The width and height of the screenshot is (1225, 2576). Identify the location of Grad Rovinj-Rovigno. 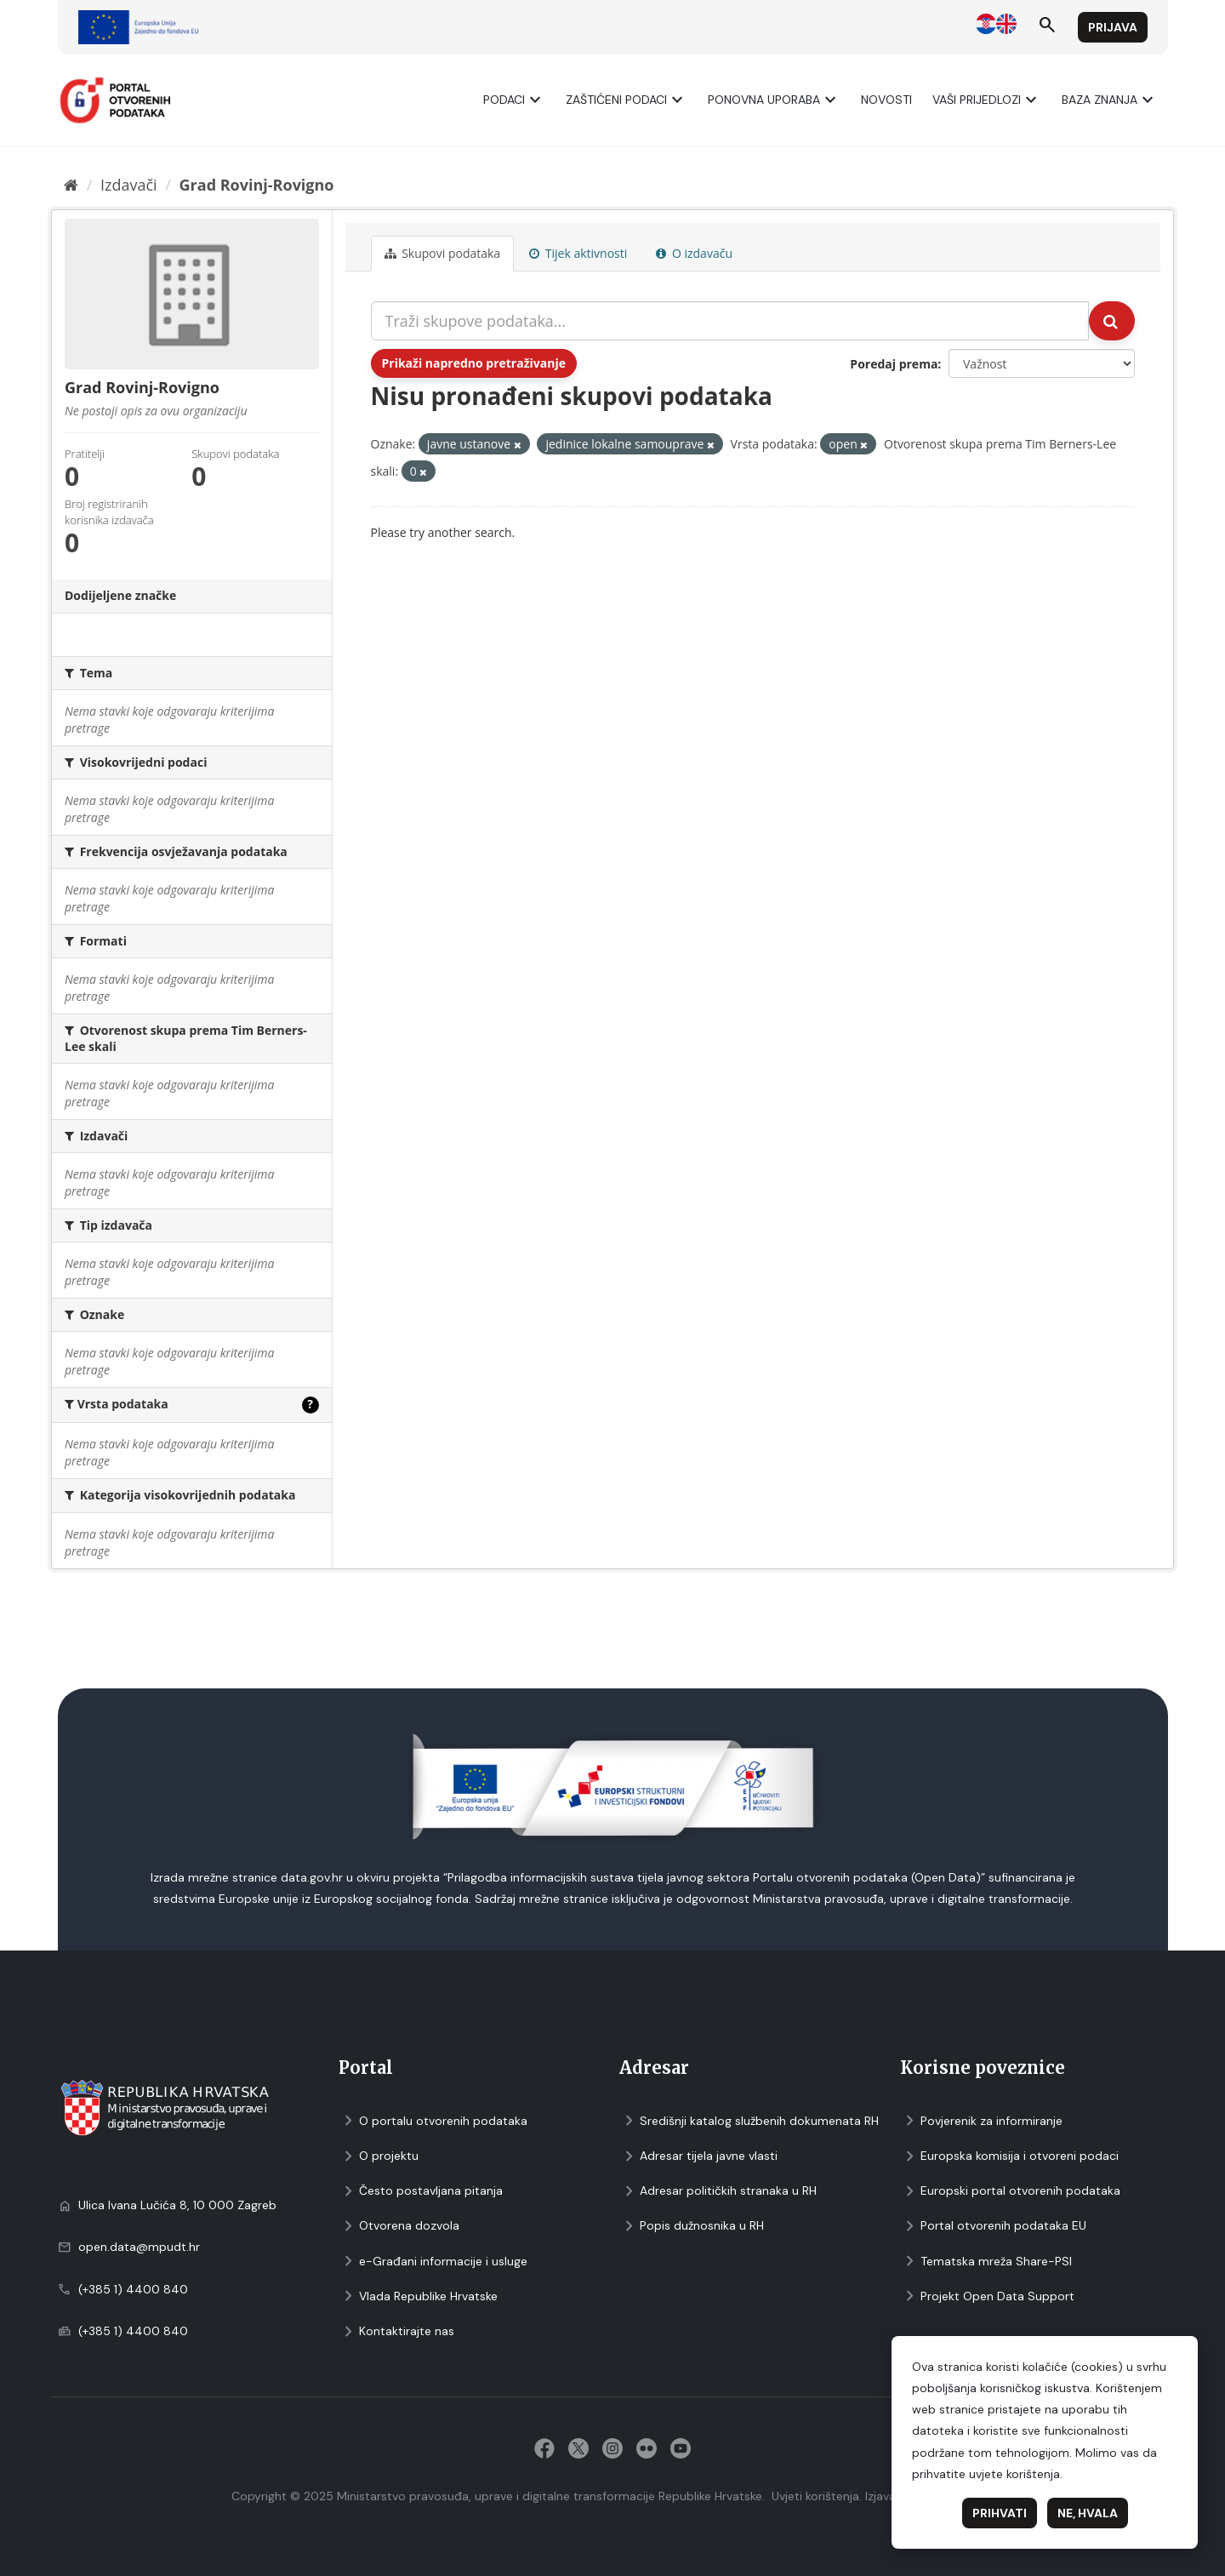
(256, 184).